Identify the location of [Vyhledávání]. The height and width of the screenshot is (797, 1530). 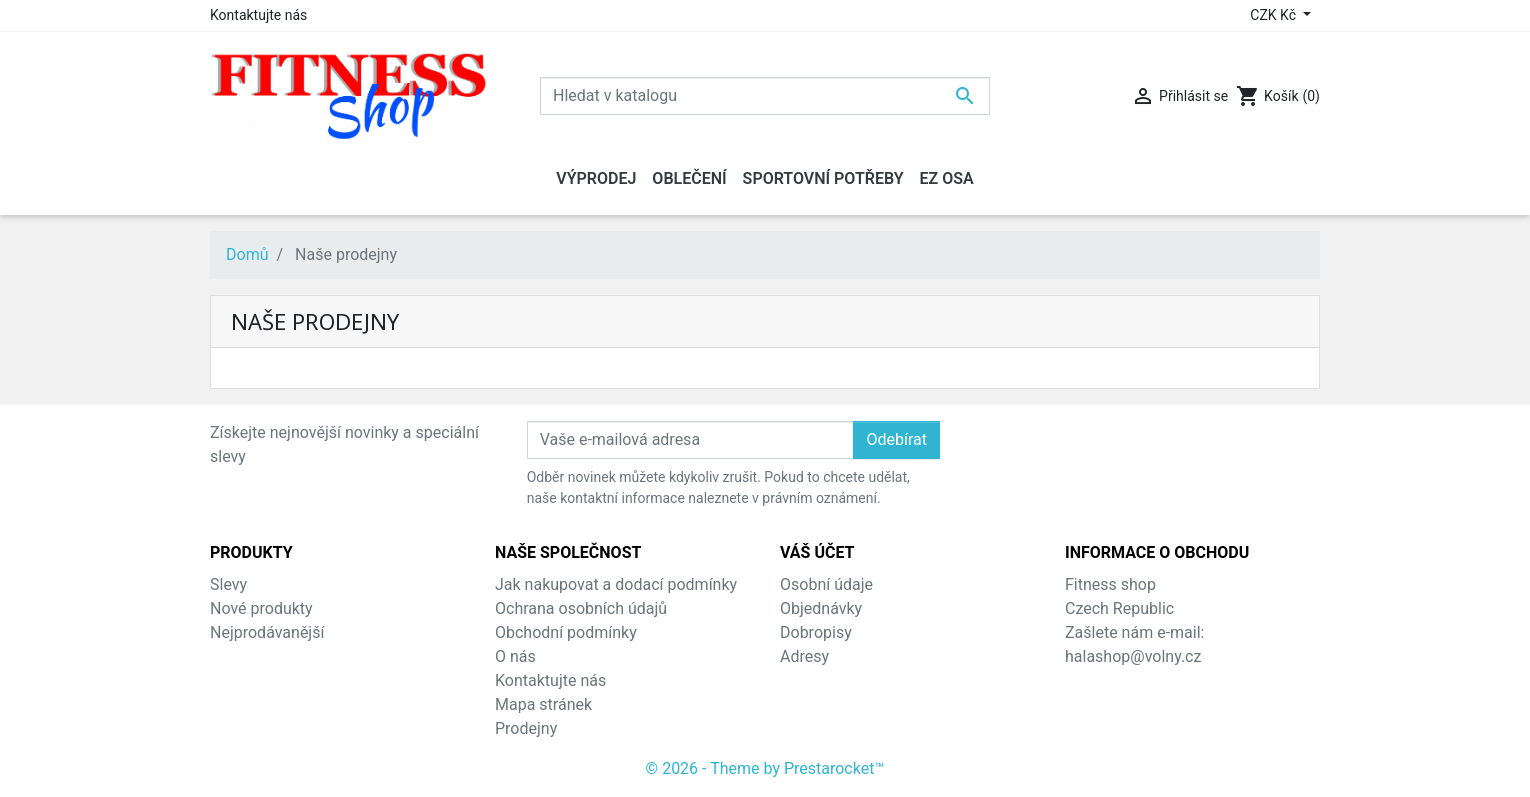
(765, 96).